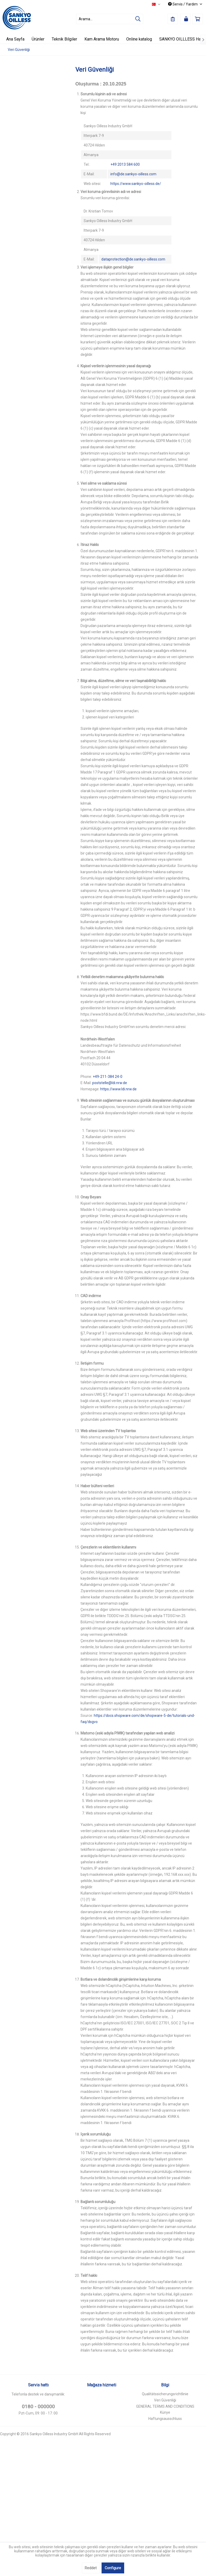 This screenshot has width=206, height=2576. I want to click on info@de.sankyo-oilless.com, so click(133, 174).